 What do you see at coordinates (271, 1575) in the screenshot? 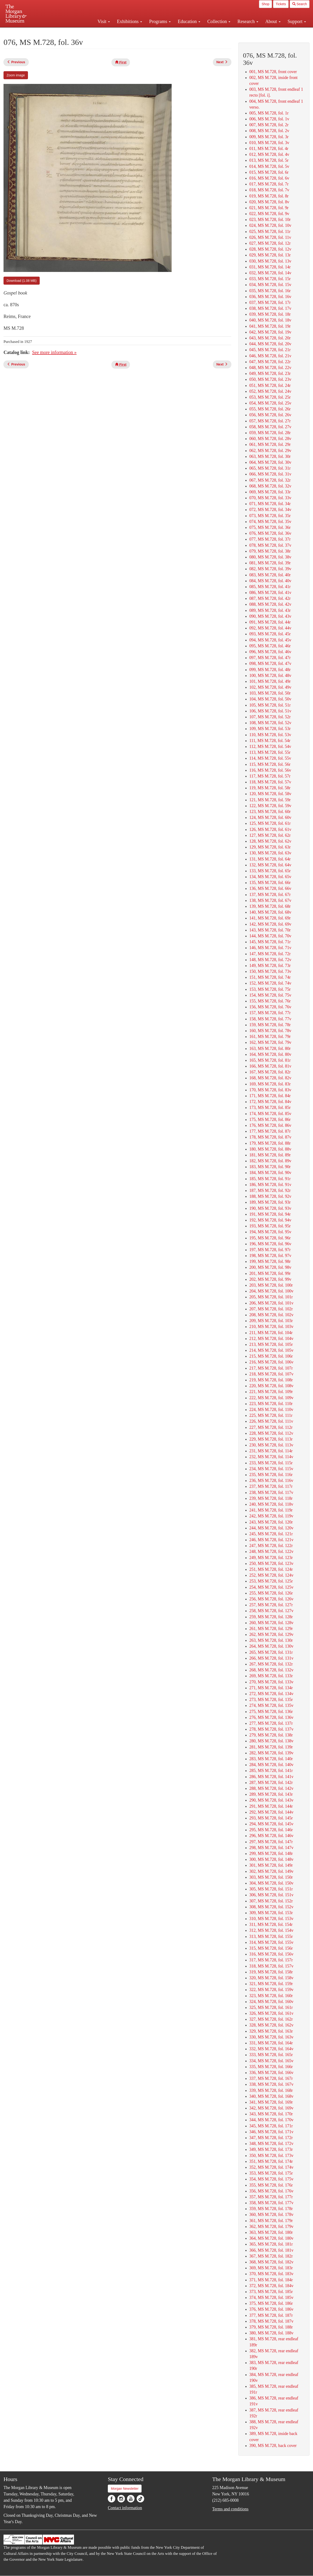
I see `252, MS M.728, fol. 124v` at bounding box center [271, 1575].